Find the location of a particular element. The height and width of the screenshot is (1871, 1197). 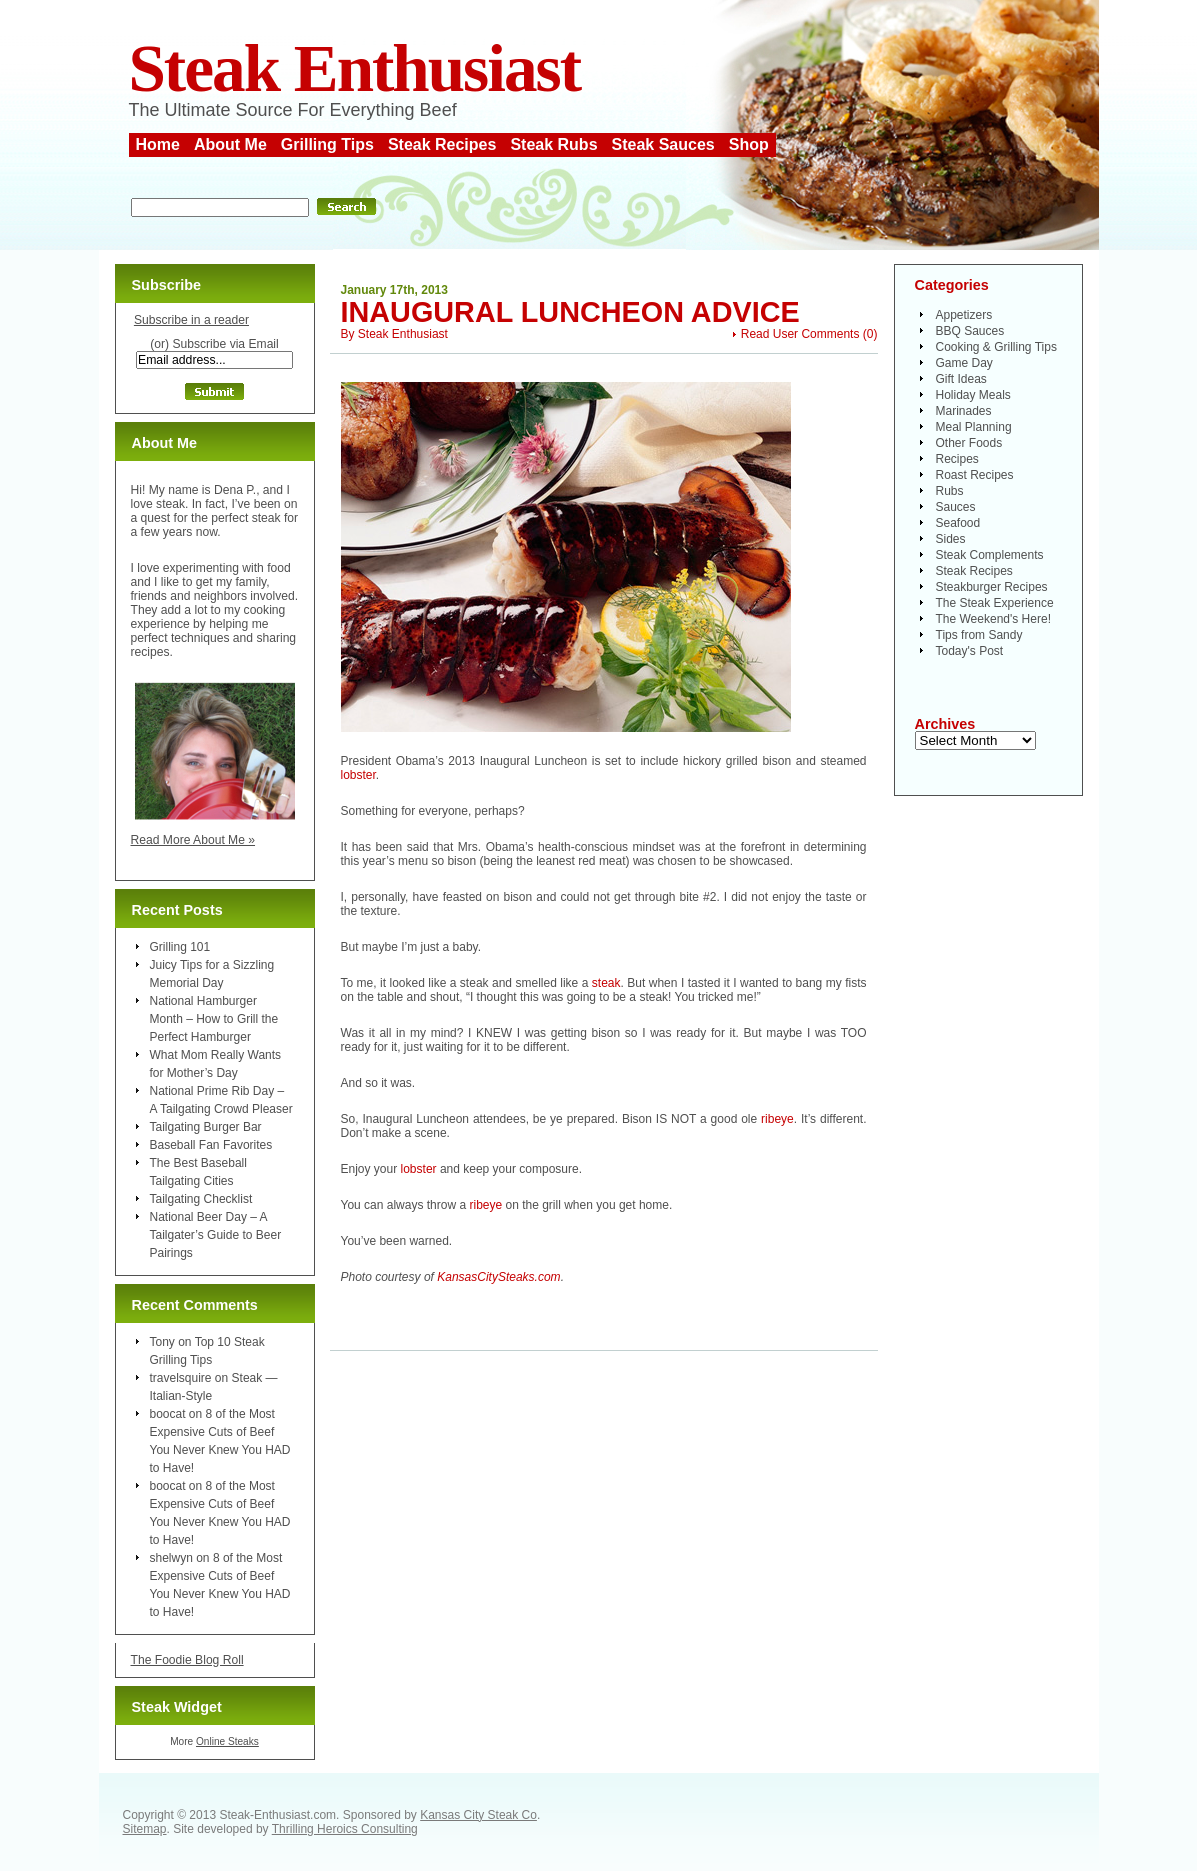

Today's Post is located at coordinates (970, 651).